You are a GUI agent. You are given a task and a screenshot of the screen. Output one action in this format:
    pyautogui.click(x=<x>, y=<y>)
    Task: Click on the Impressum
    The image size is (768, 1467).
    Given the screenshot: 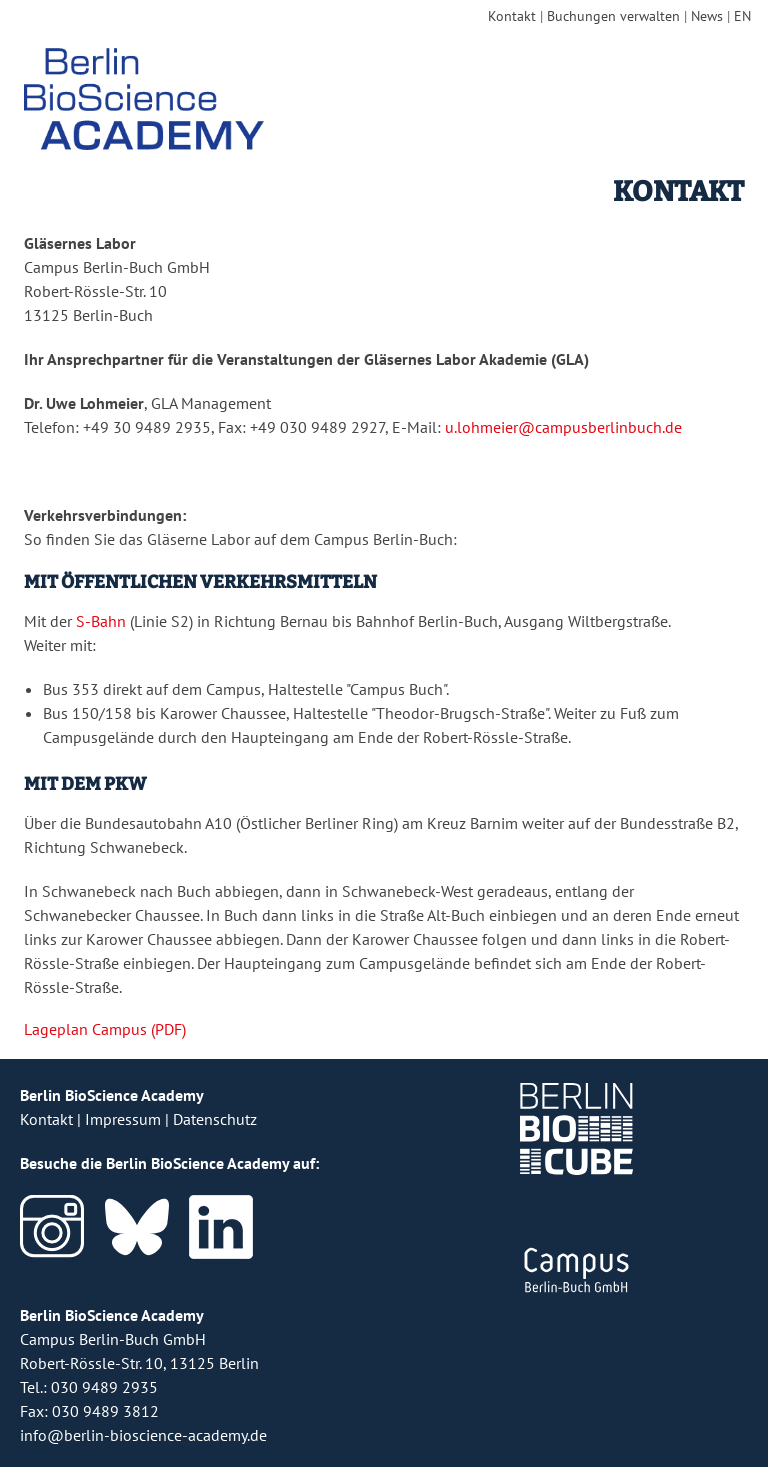 What is the action you would take?
    pyautogui.click(x=123, y=1119)
    